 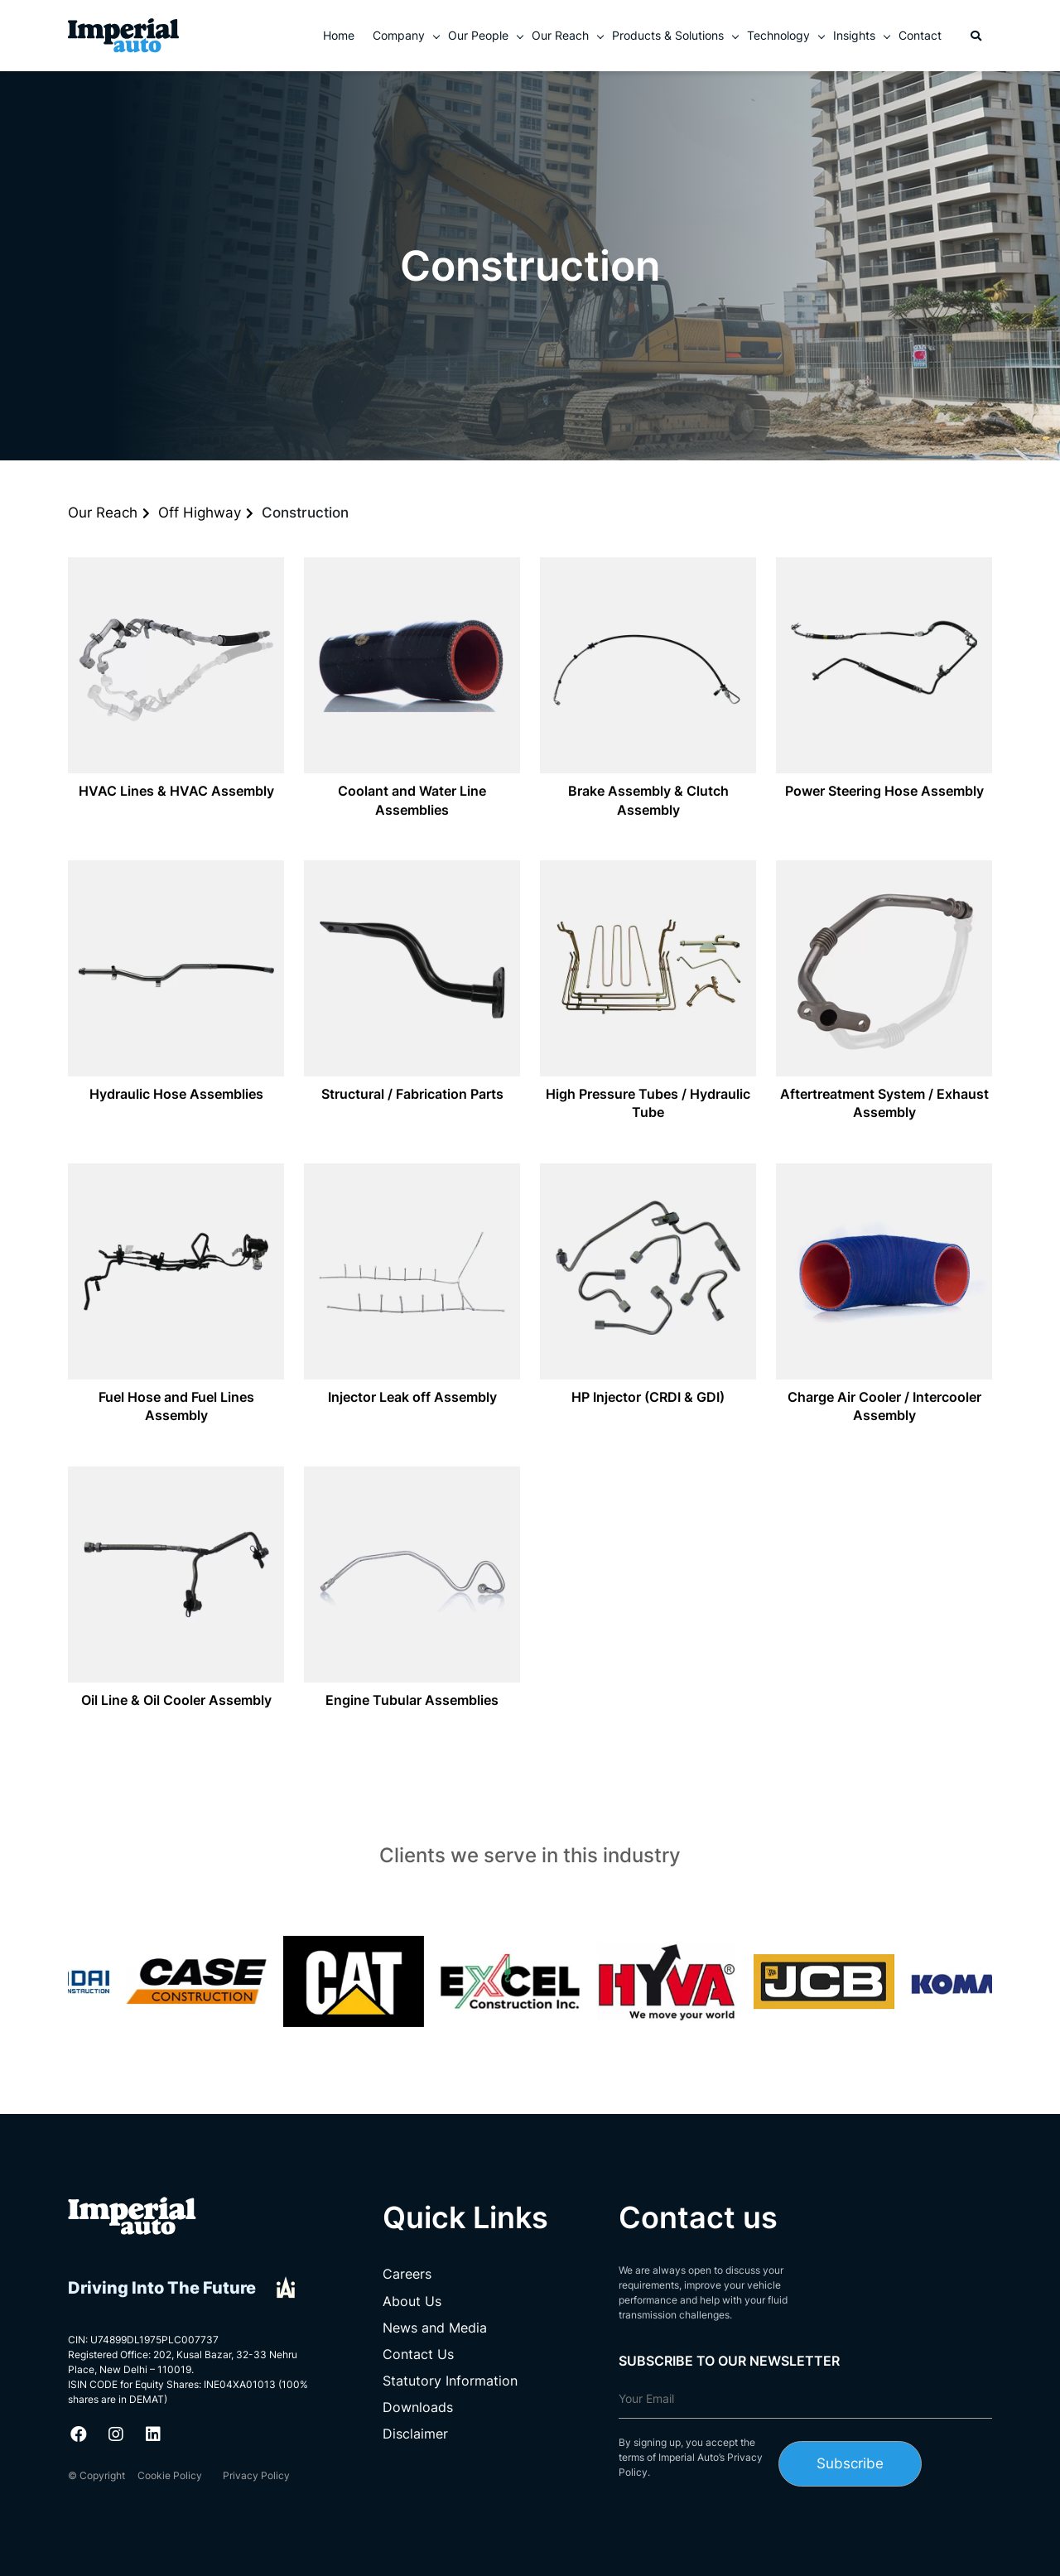 What do you see at coordinates (407, 2273) in the screenshot?
I see `Careers` at bounding box center [407, 2273].